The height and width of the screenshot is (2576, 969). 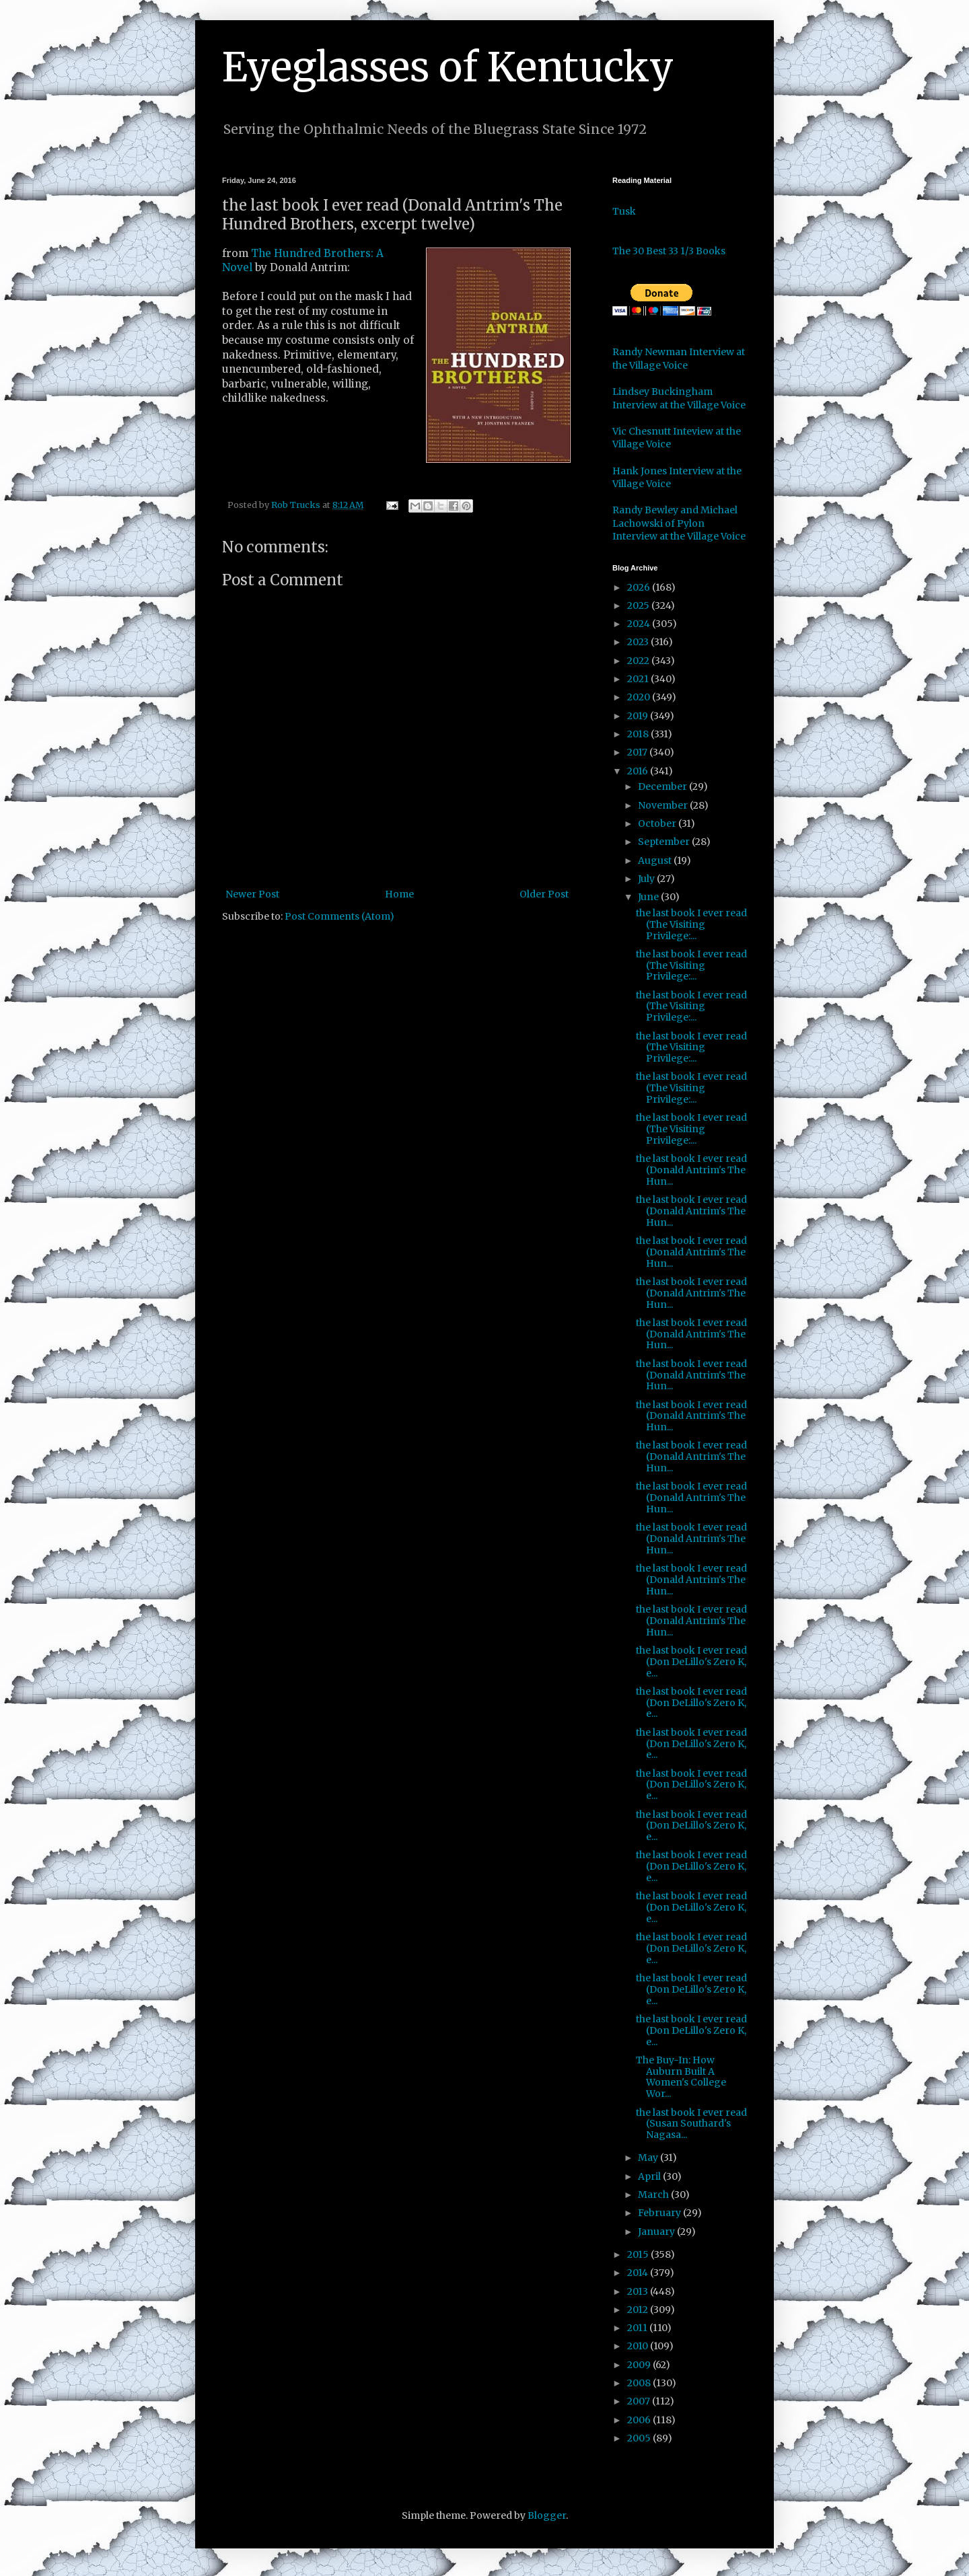 I want to click on The Buy-In: How Auburn Built A Women's College Wor..., so click(x=681, y=2077).